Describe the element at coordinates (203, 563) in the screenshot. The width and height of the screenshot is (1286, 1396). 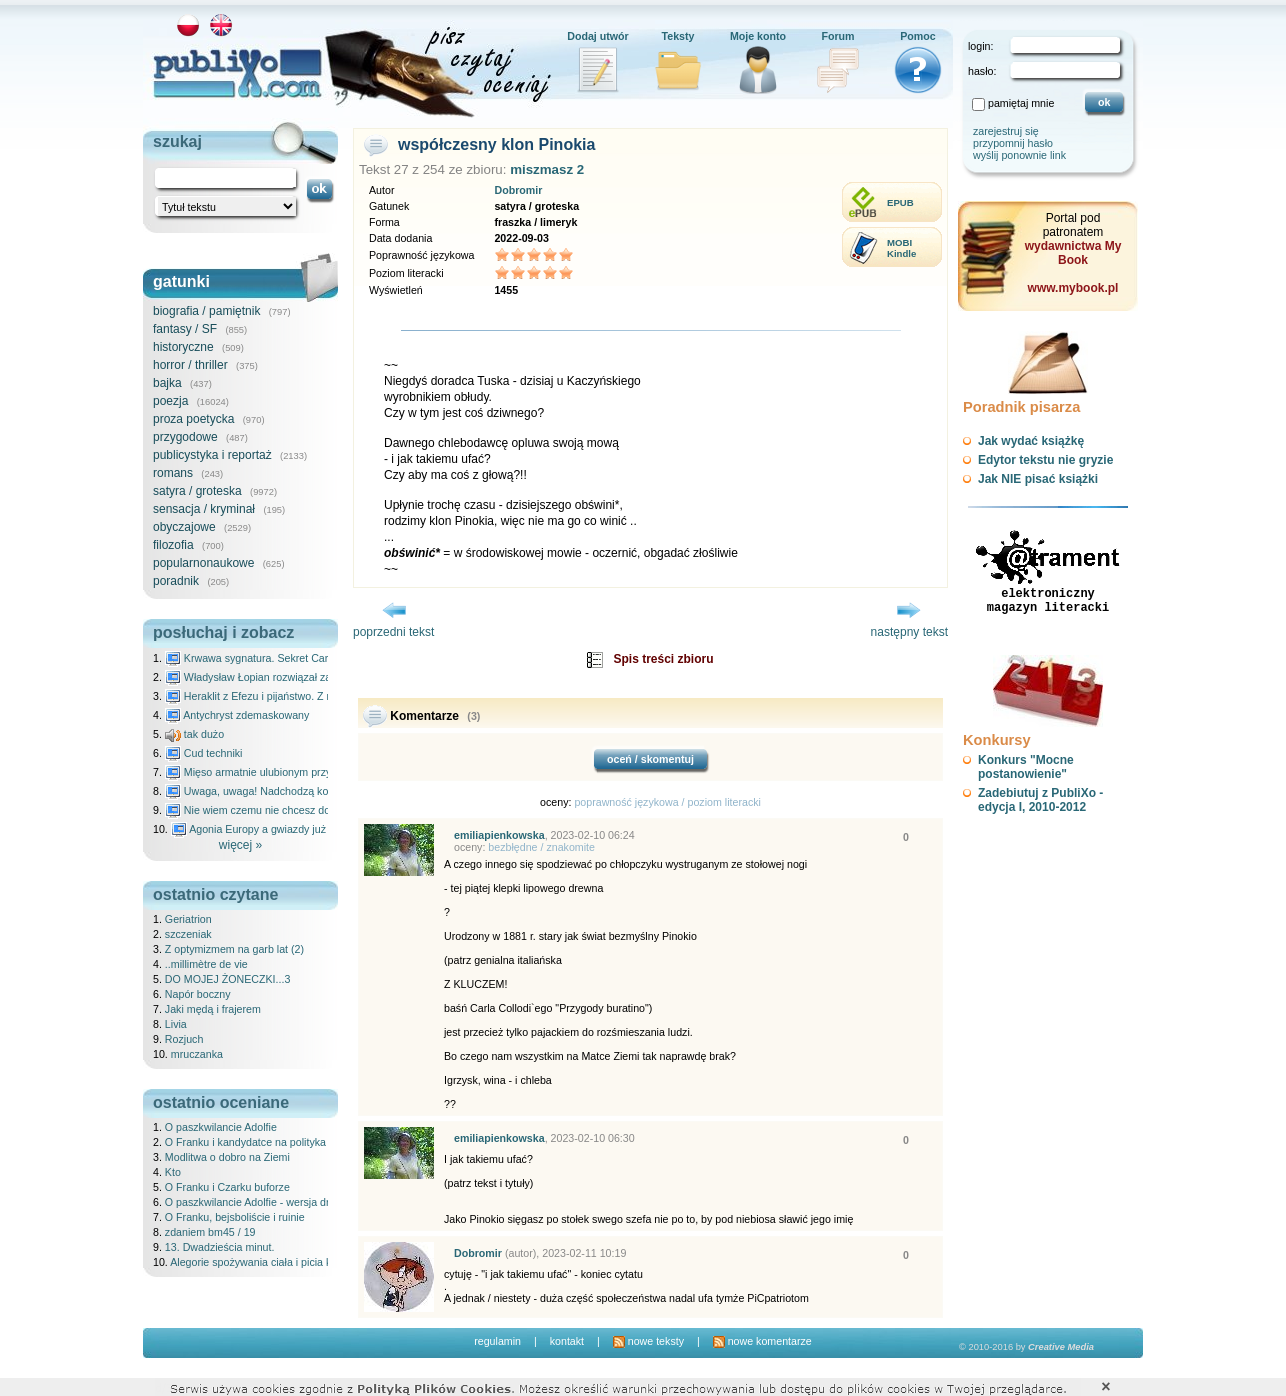
I see `popularnonaukowe` at that location.